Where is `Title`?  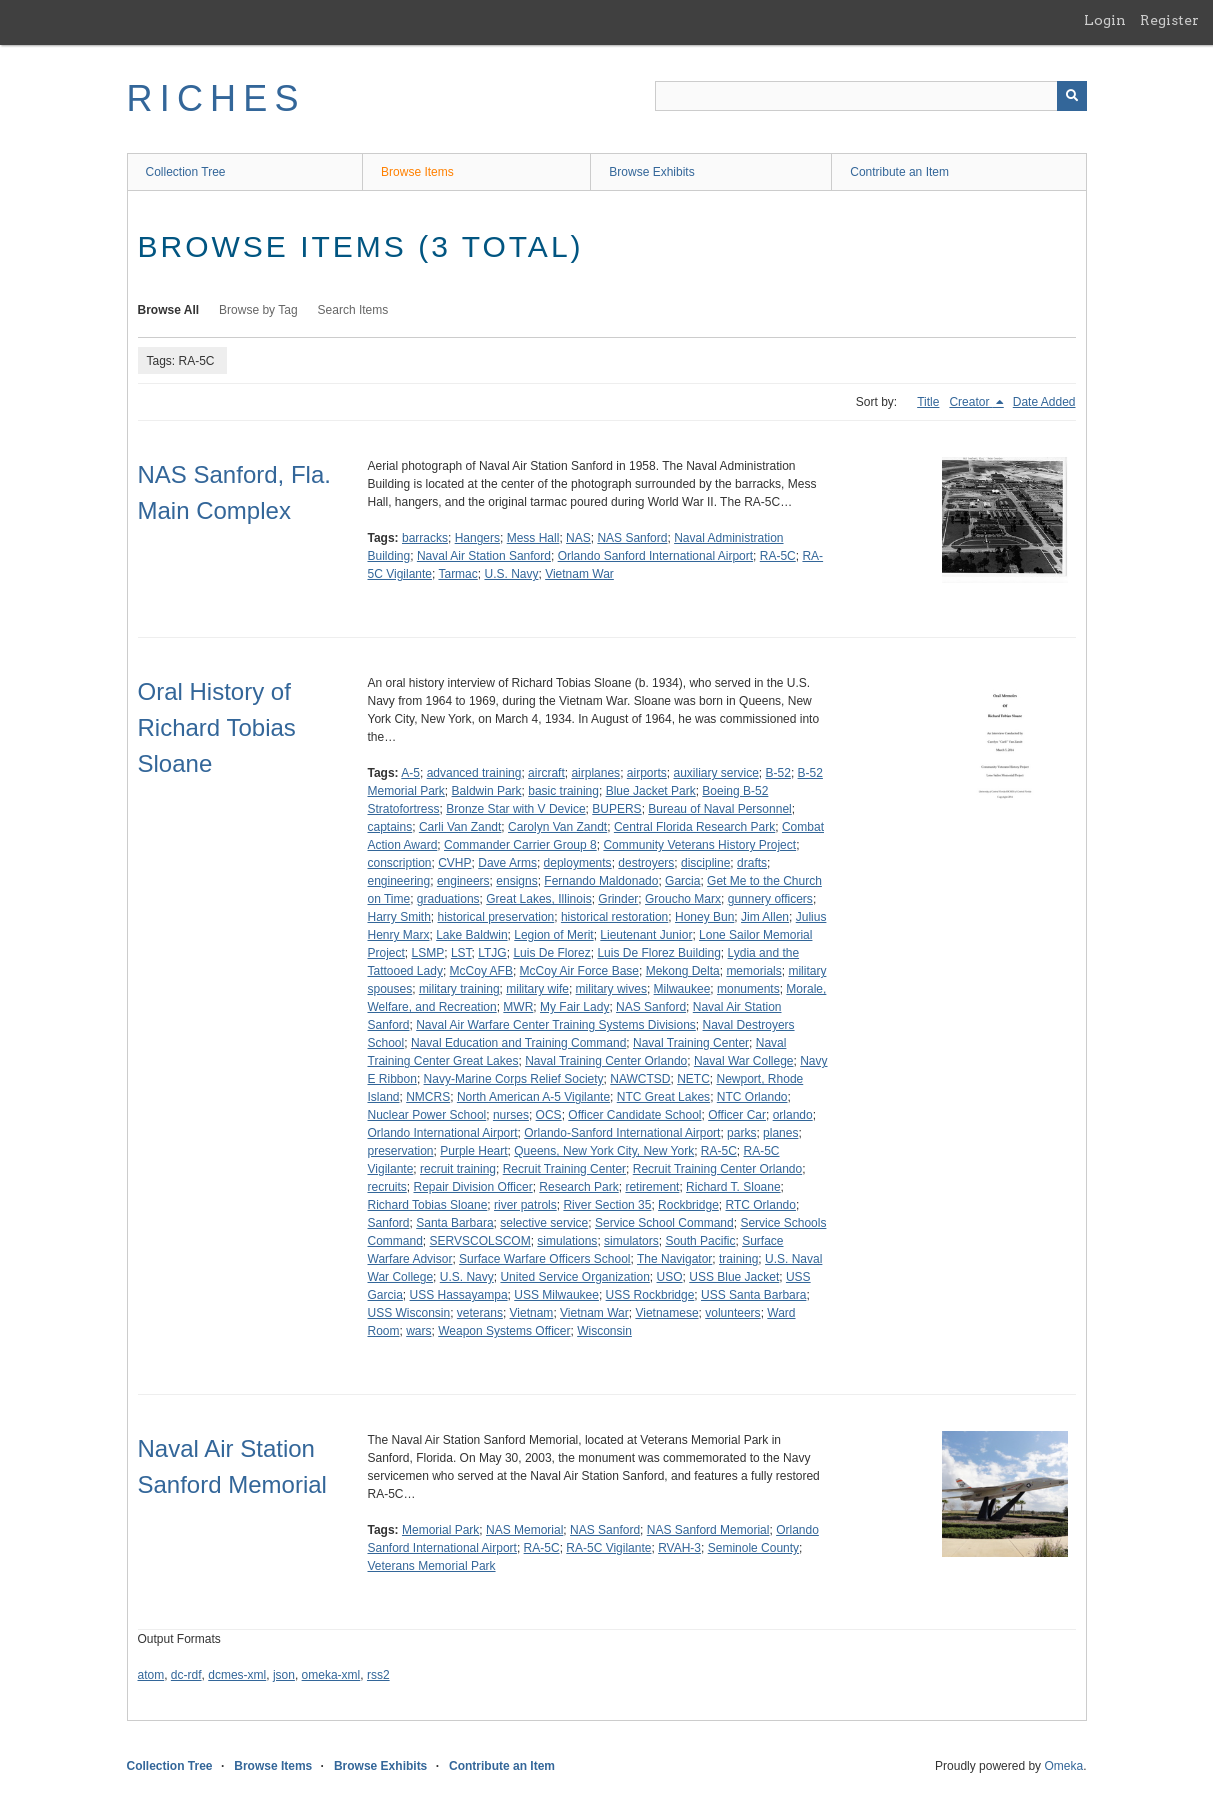 Title is located at coordinates (928, 402).